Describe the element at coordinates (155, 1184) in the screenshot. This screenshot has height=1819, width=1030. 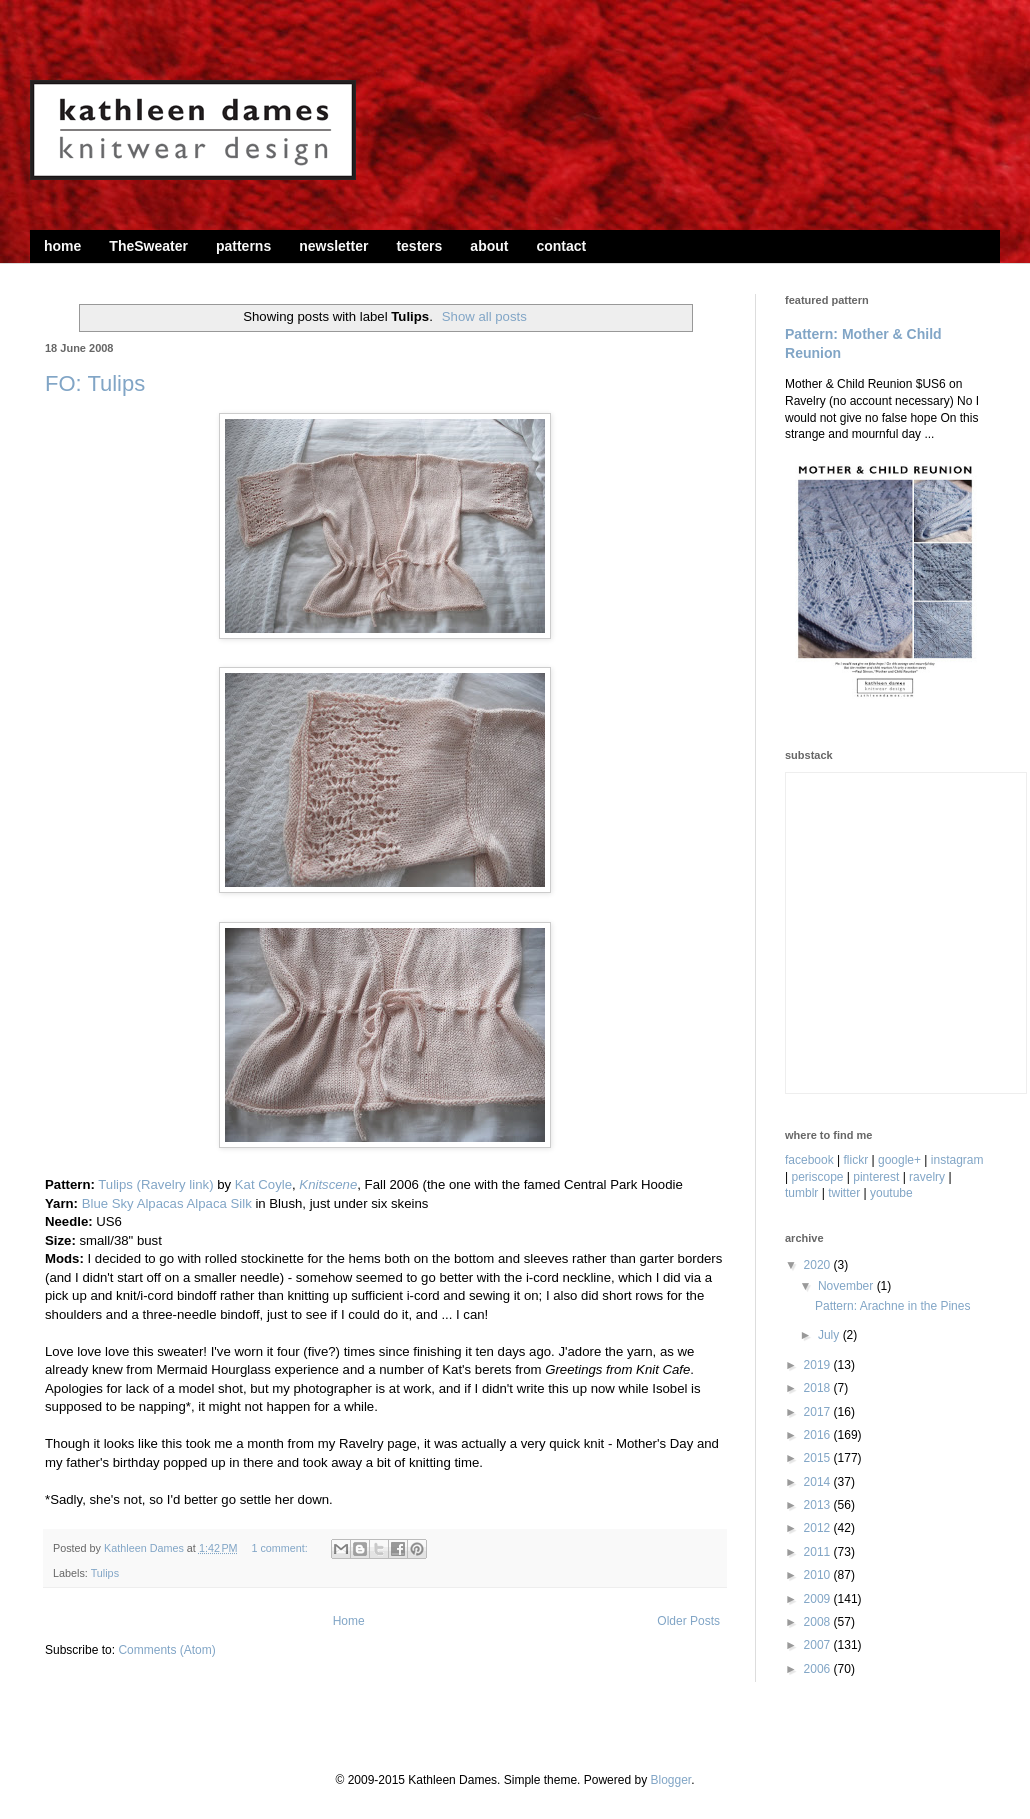
I see `Tulips (Ravelry link)` at that location.